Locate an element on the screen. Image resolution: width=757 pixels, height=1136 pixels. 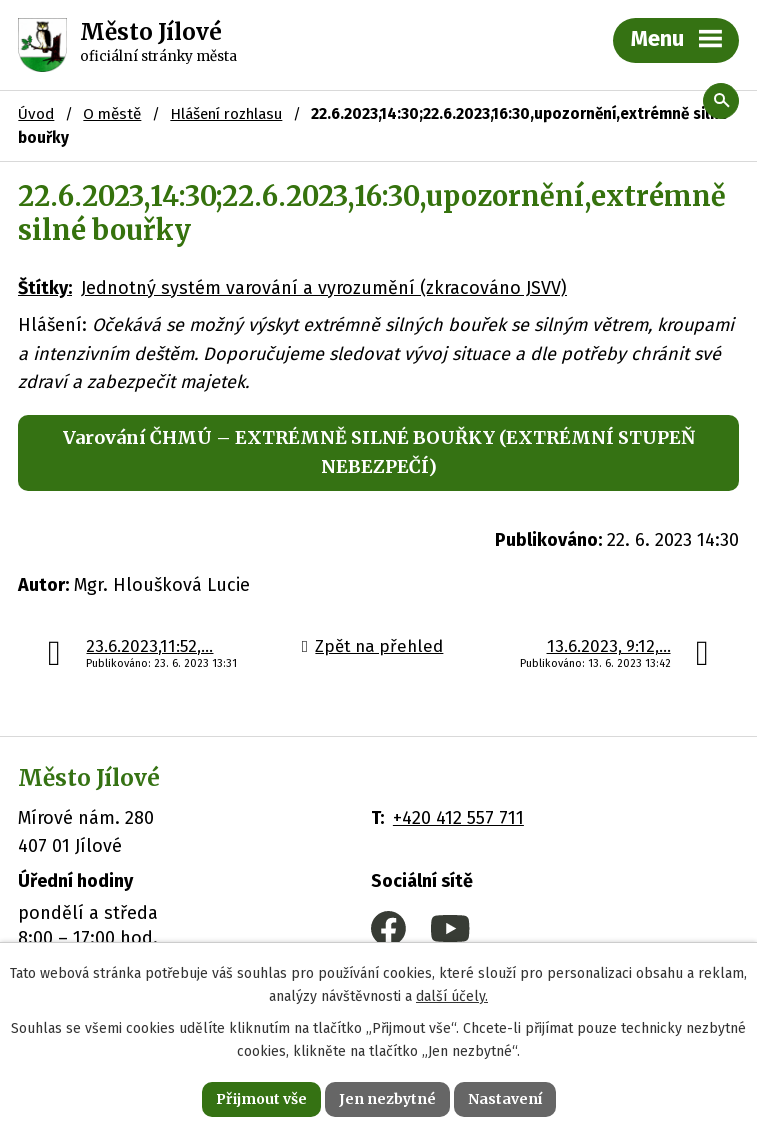
Jen nezbytné is located at coordinates (387, 1099).